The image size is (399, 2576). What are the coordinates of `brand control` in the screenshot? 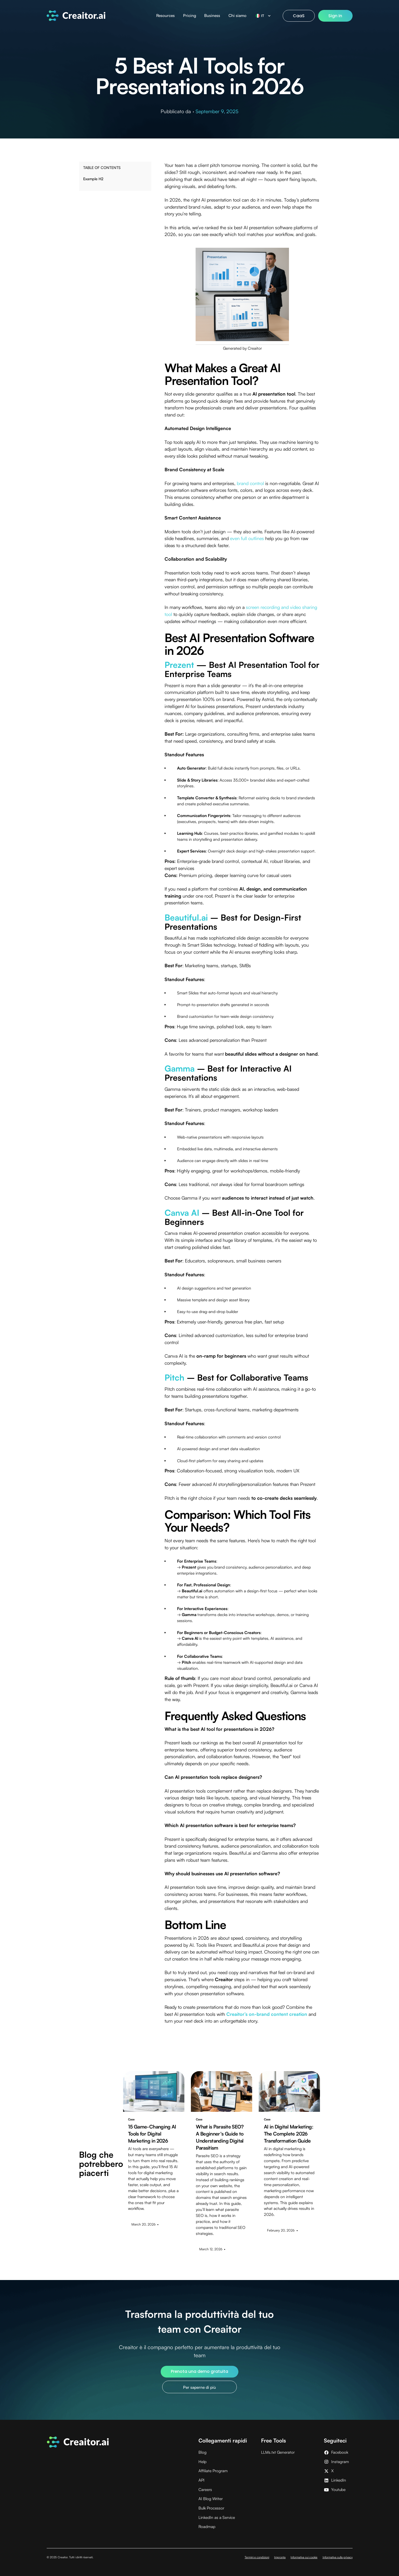 It's located at (250, 483).